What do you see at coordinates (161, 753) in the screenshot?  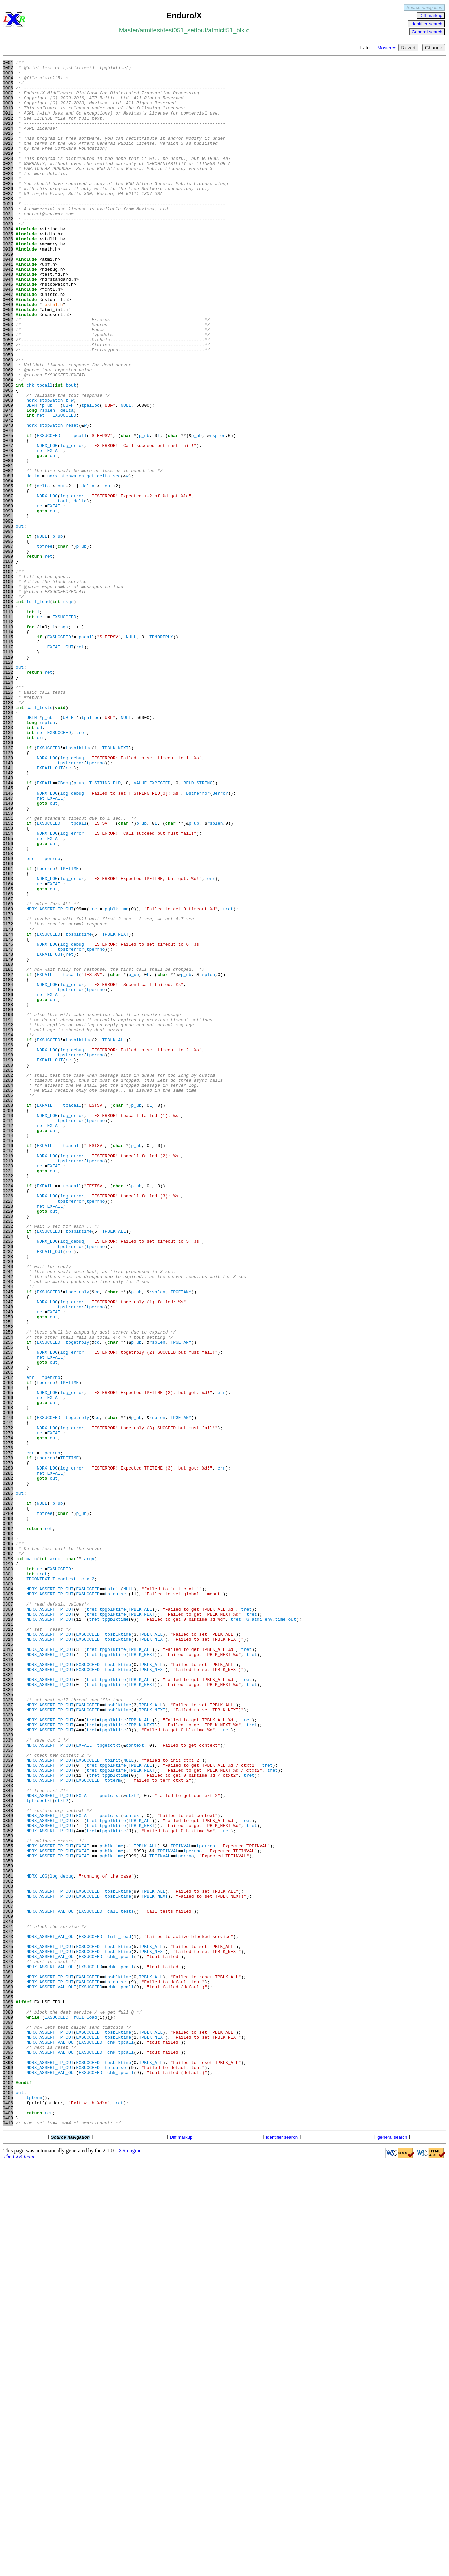 I see `TPNOREPLY` at bounding box center [161, 753].